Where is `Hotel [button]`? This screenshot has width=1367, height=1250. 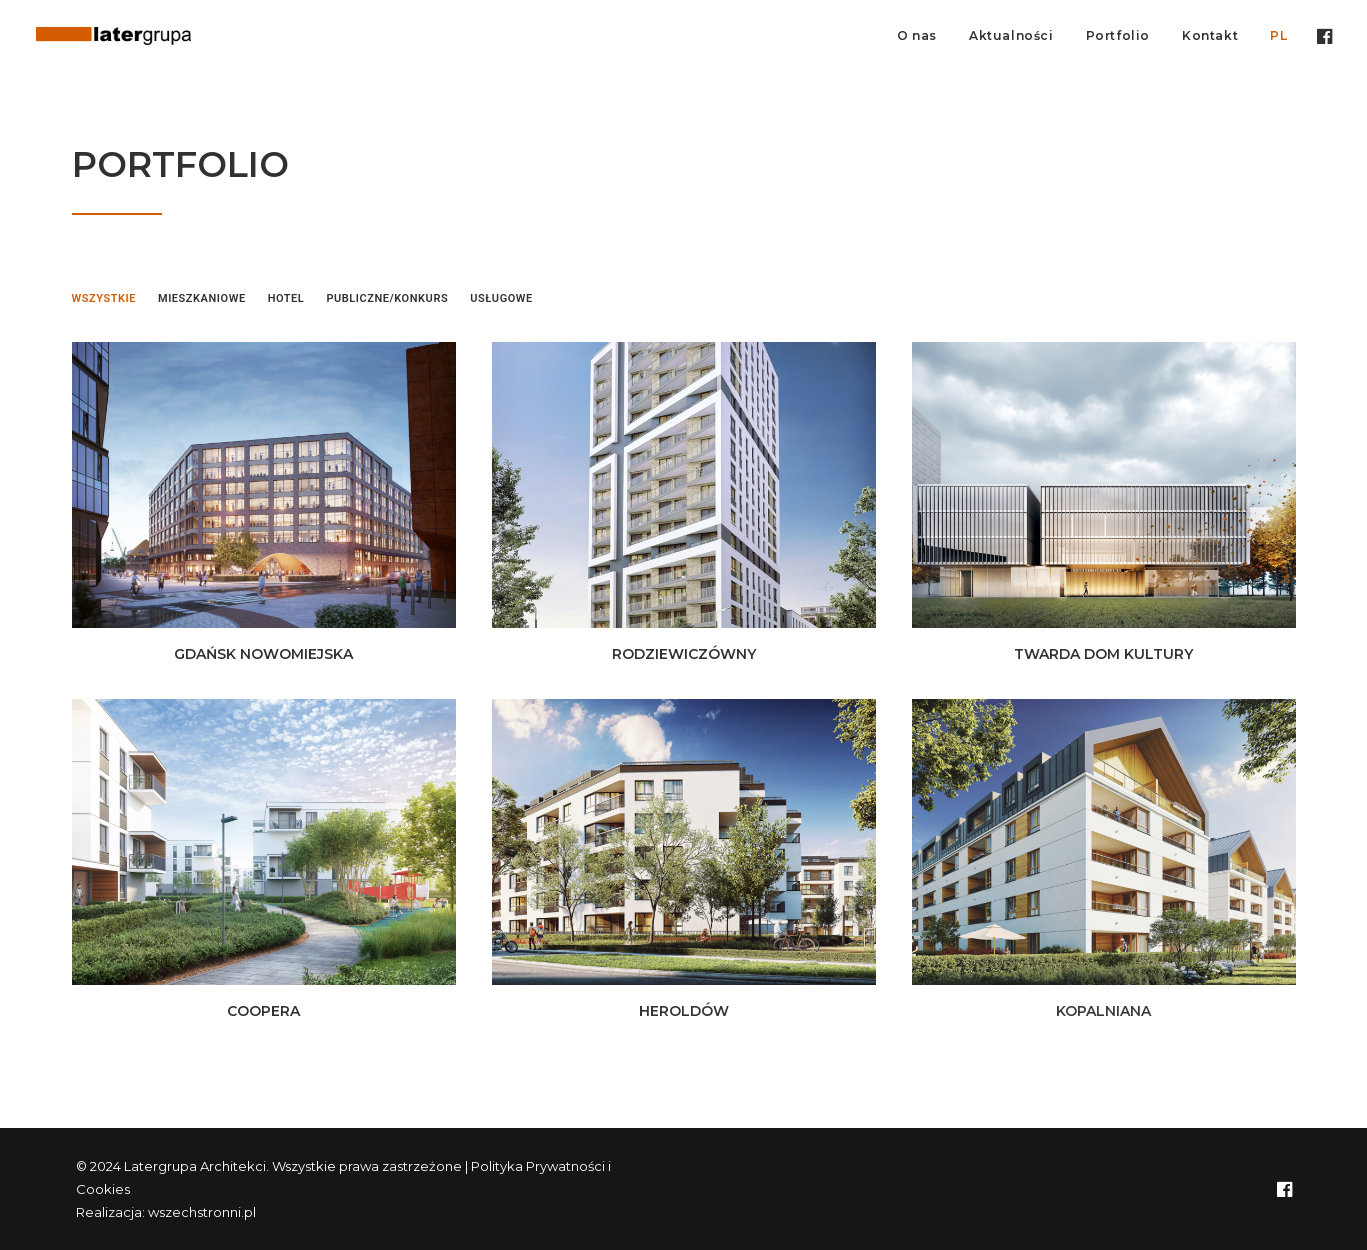 Hotel [button] is located at coordinates (286, 298).